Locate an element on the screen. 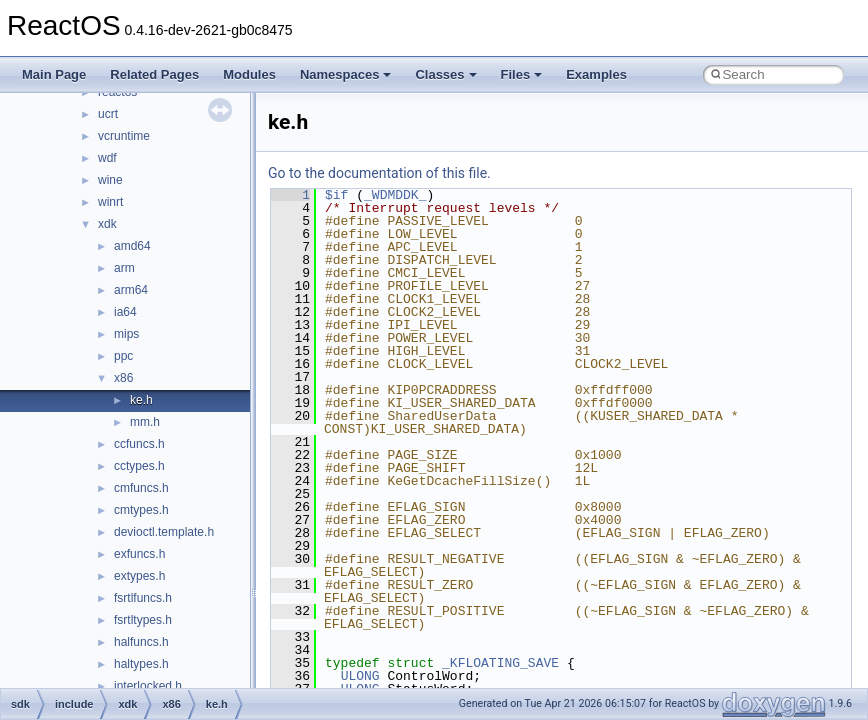  wine is located at coordinates (110, 180).